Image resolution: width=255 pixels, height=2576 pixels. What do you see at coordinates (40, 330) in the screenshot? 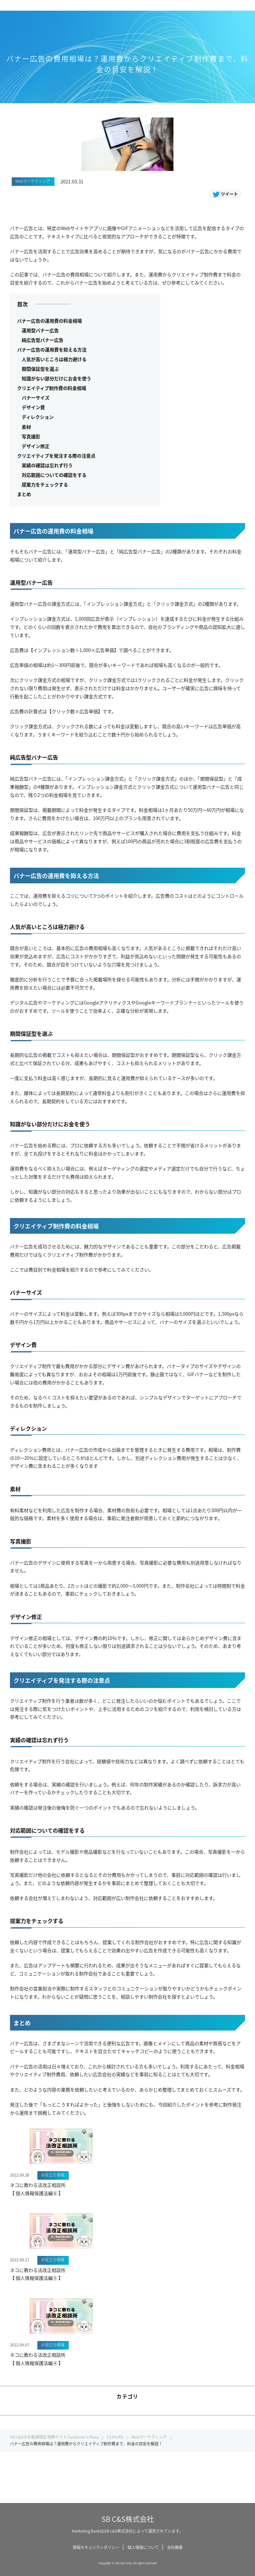
I see `運用型バナー広告` at bounding box center [40, 330].